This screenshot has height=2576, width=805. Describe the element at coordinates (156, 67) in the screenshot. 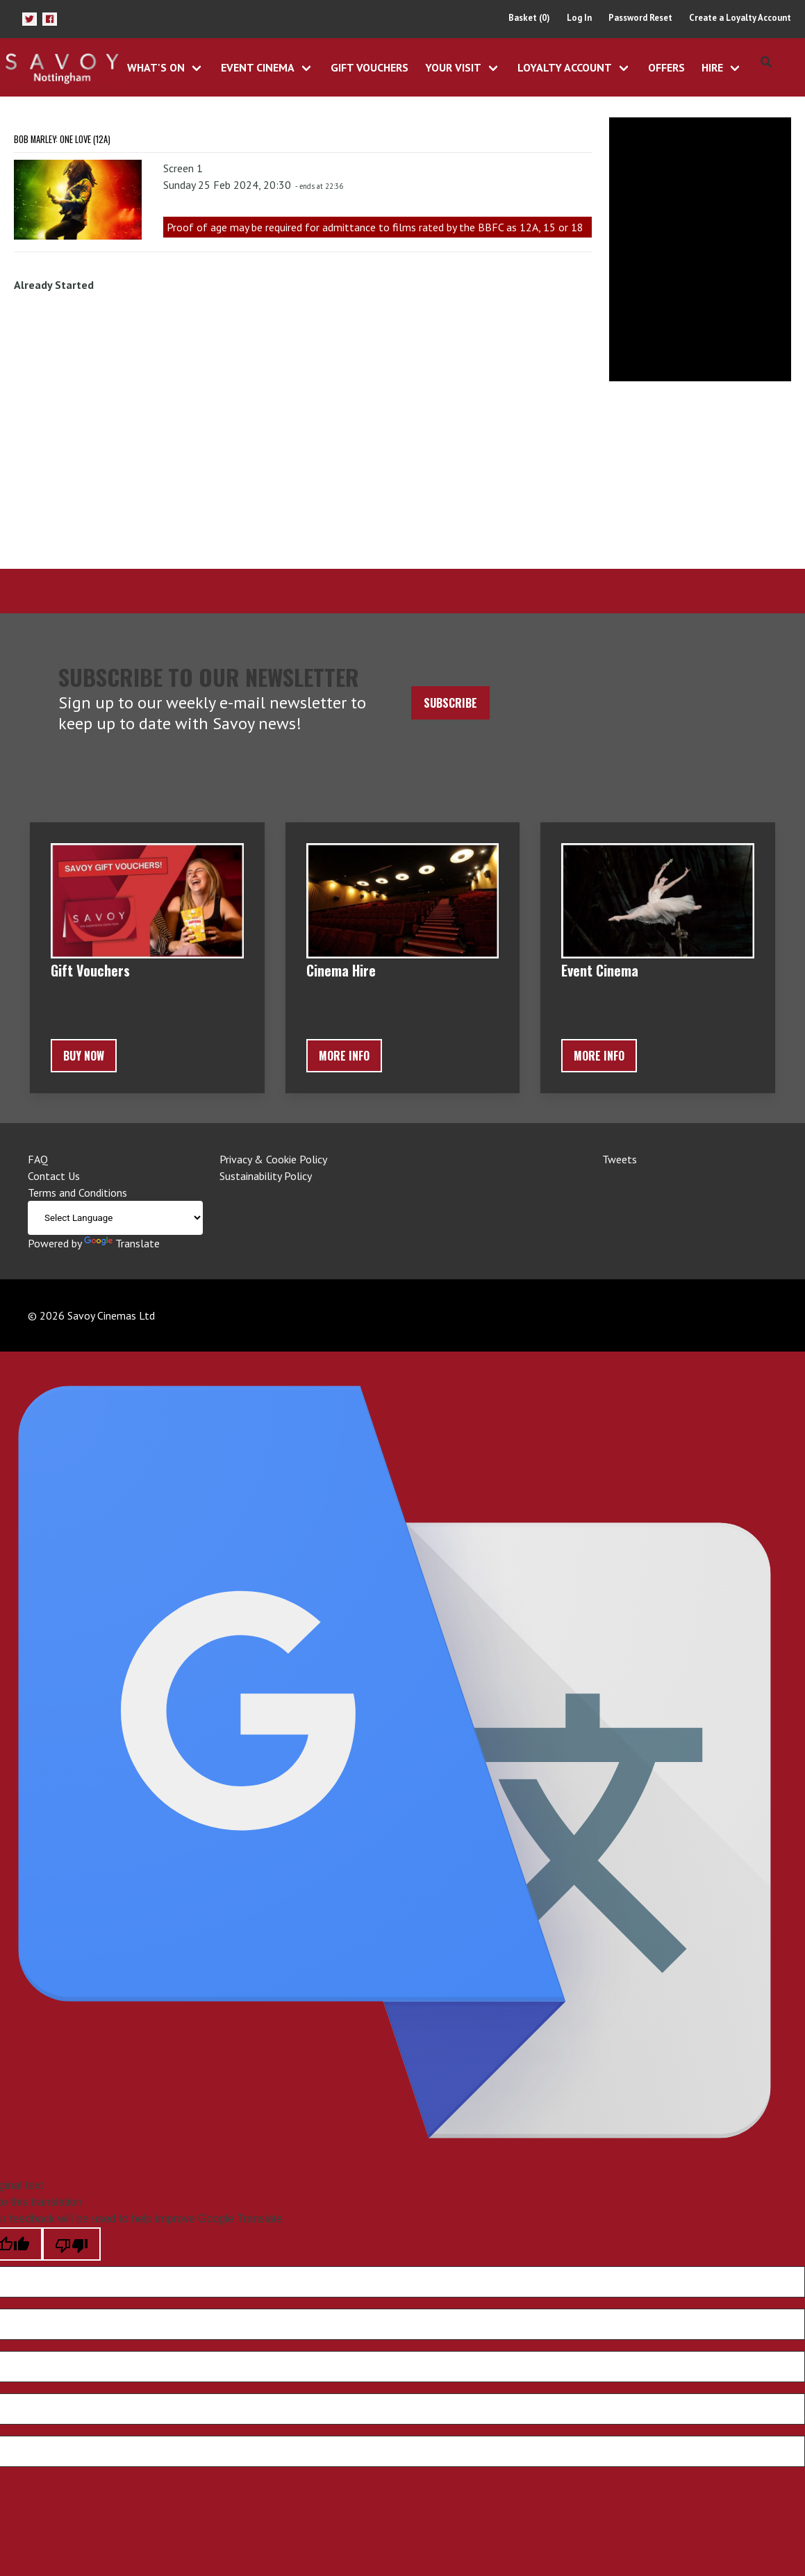

I see `What's On` at that location.